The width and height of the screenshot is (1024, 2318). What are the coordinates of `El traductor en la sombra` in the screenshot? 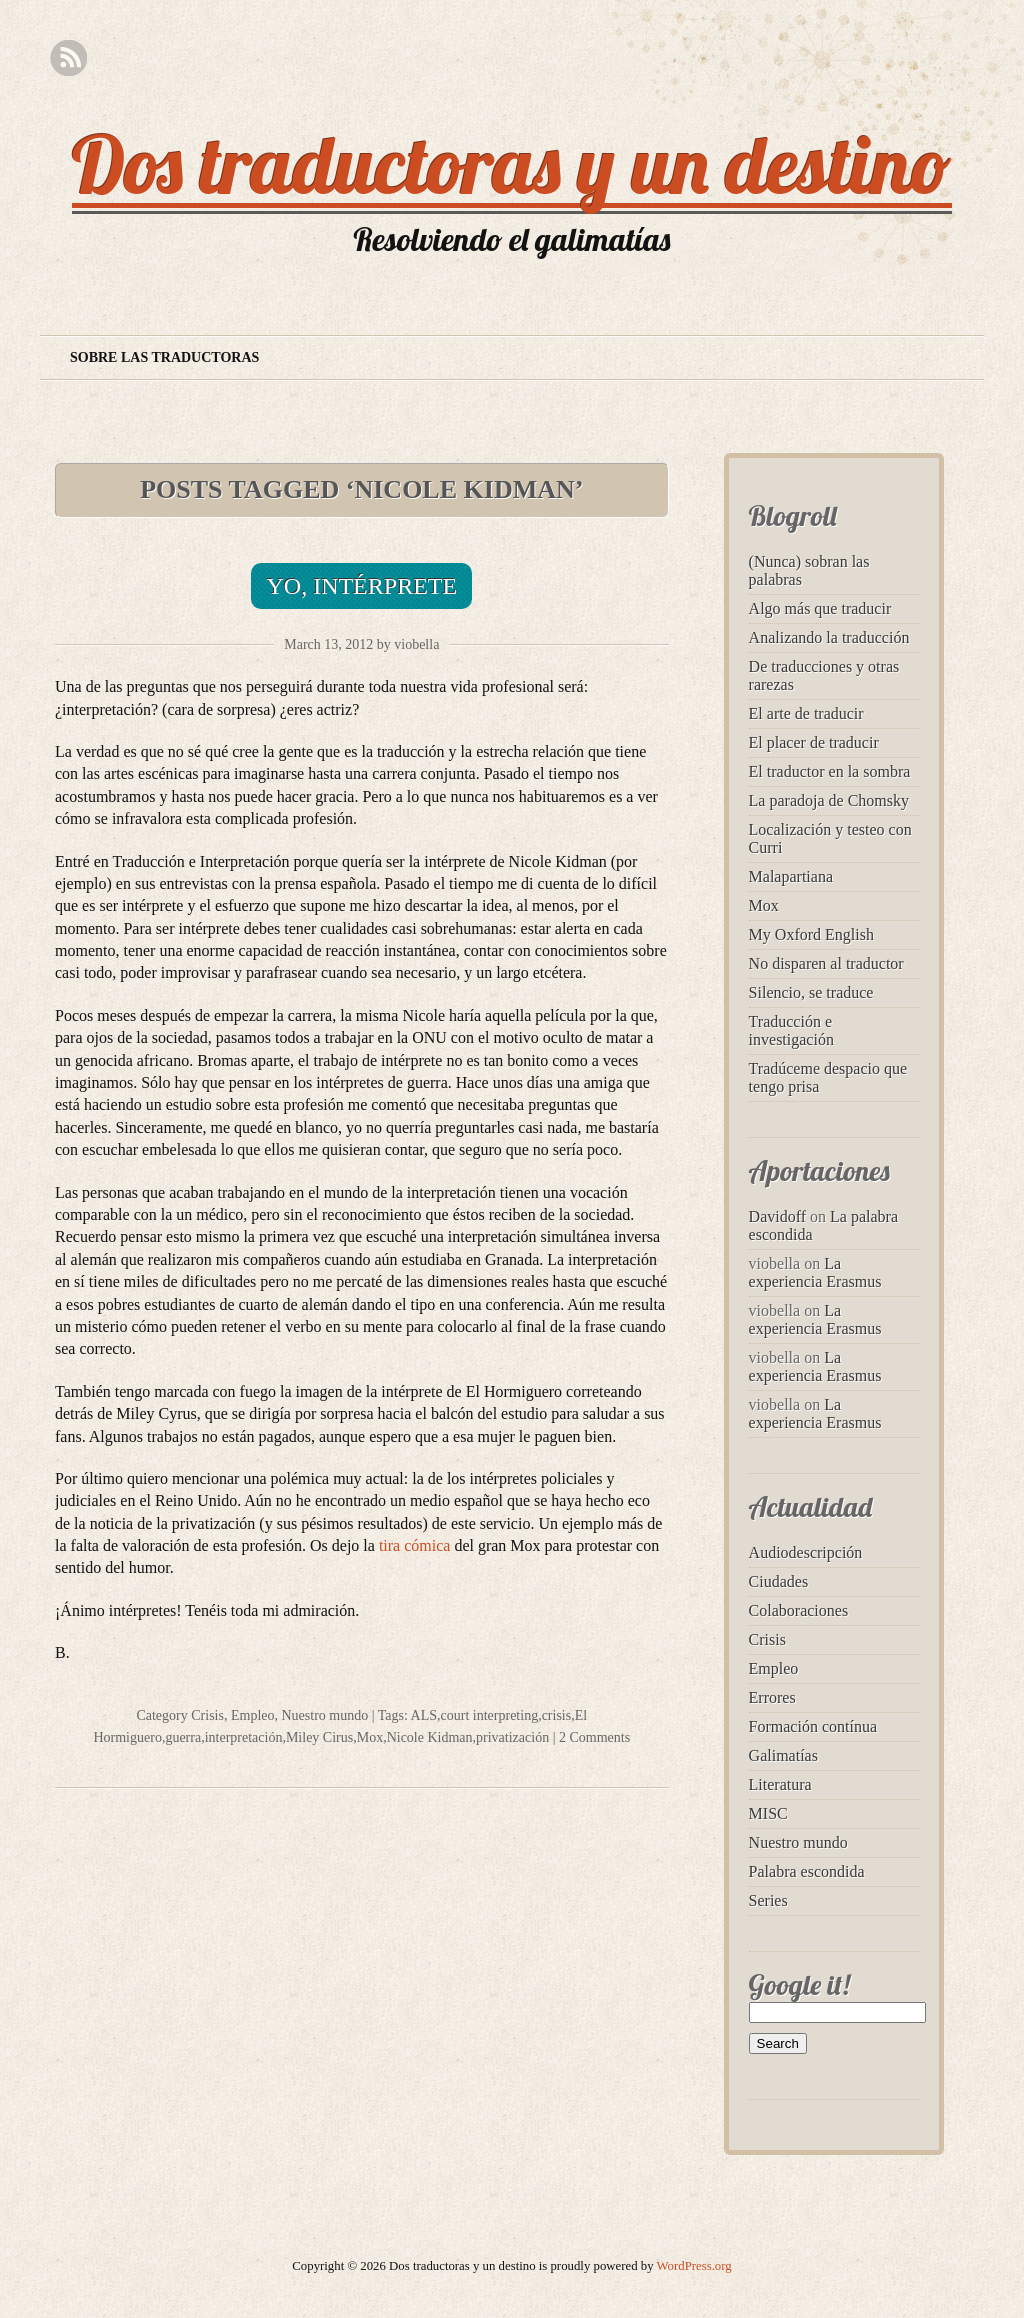 It's located at (830, 771).